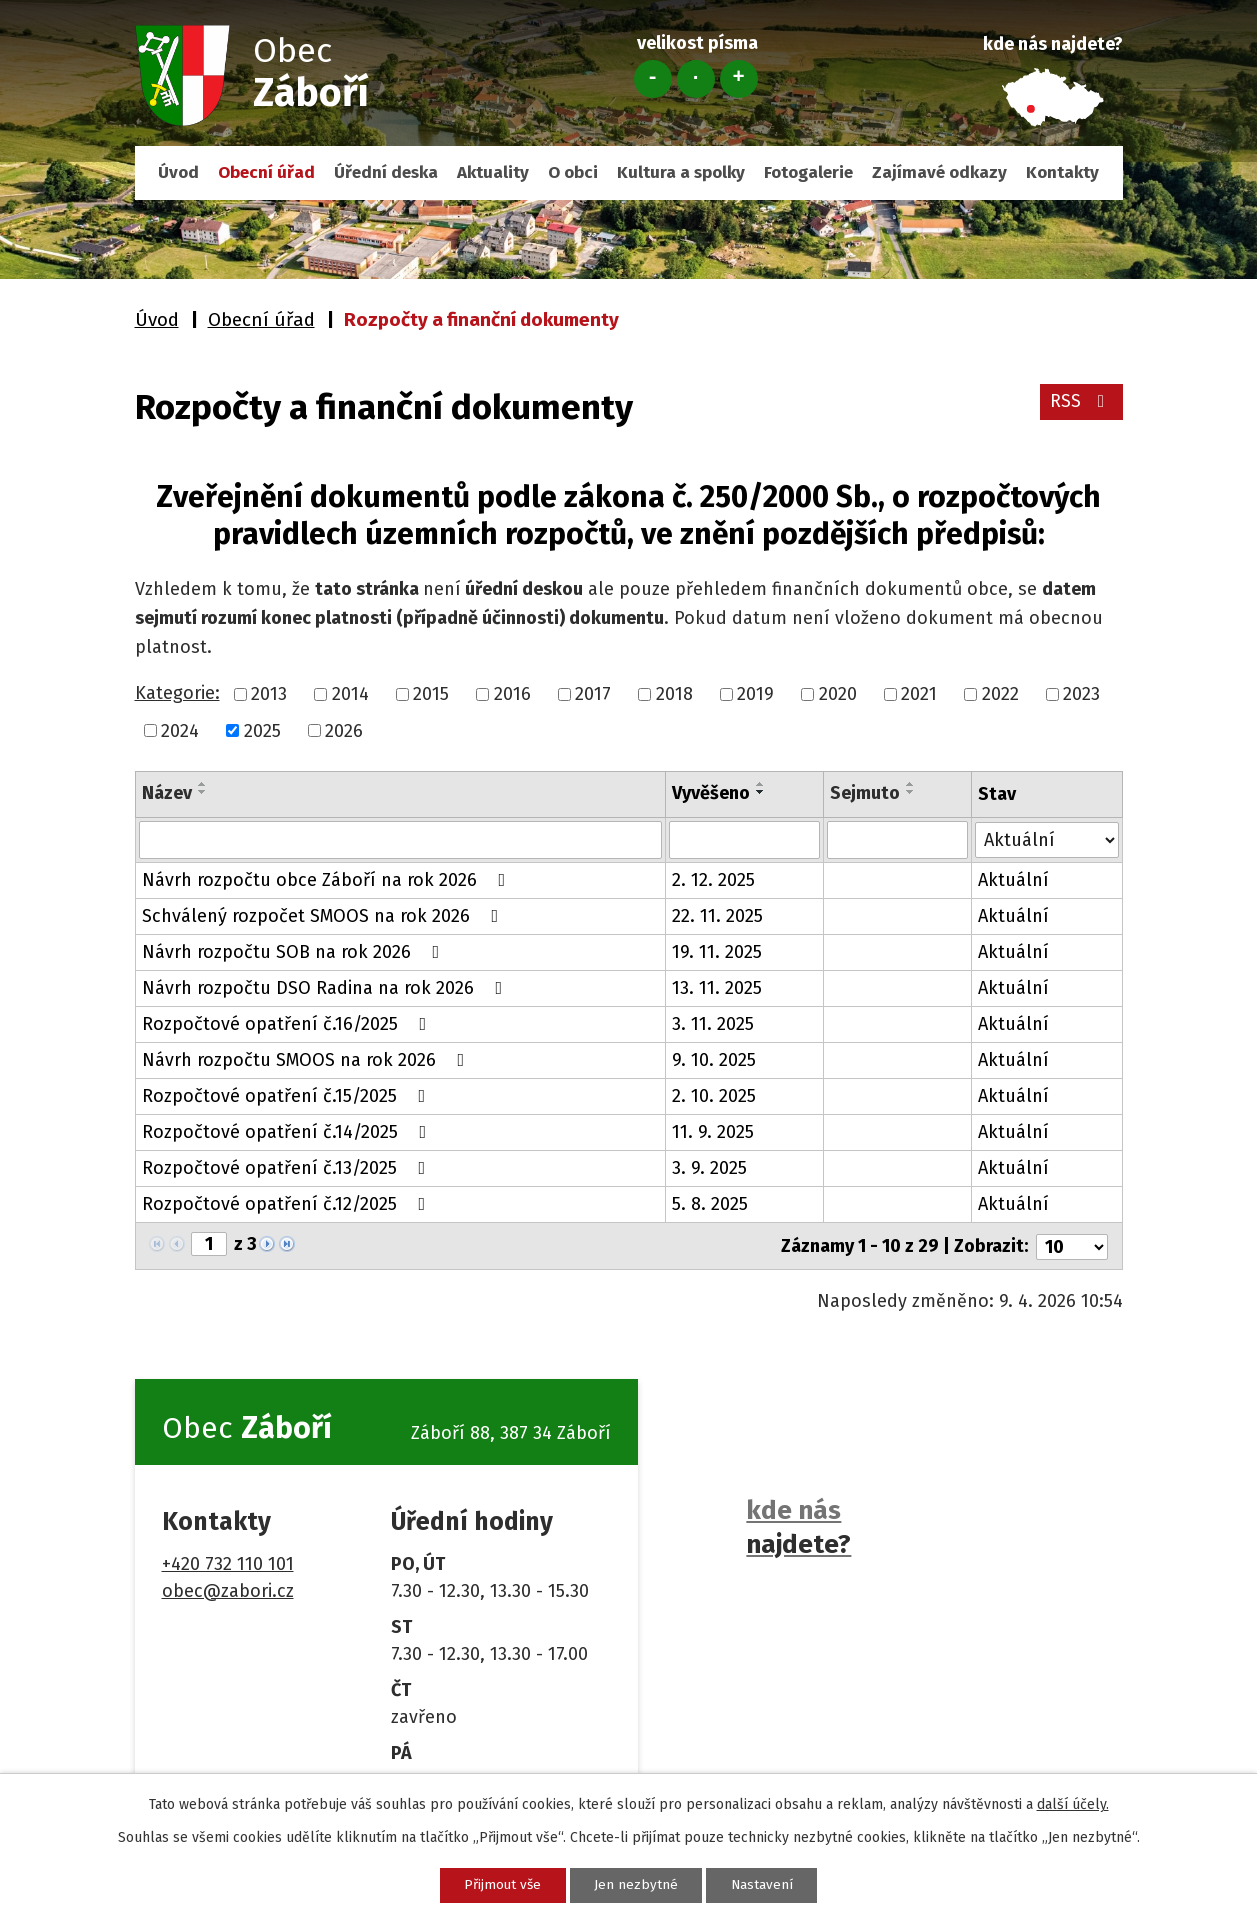 Image resolution: width=1257 pixels, height=1922 pixels. Describe the element at coordinates (717, 988) in the screenshot. I see `13. 11. 2025` at that location.